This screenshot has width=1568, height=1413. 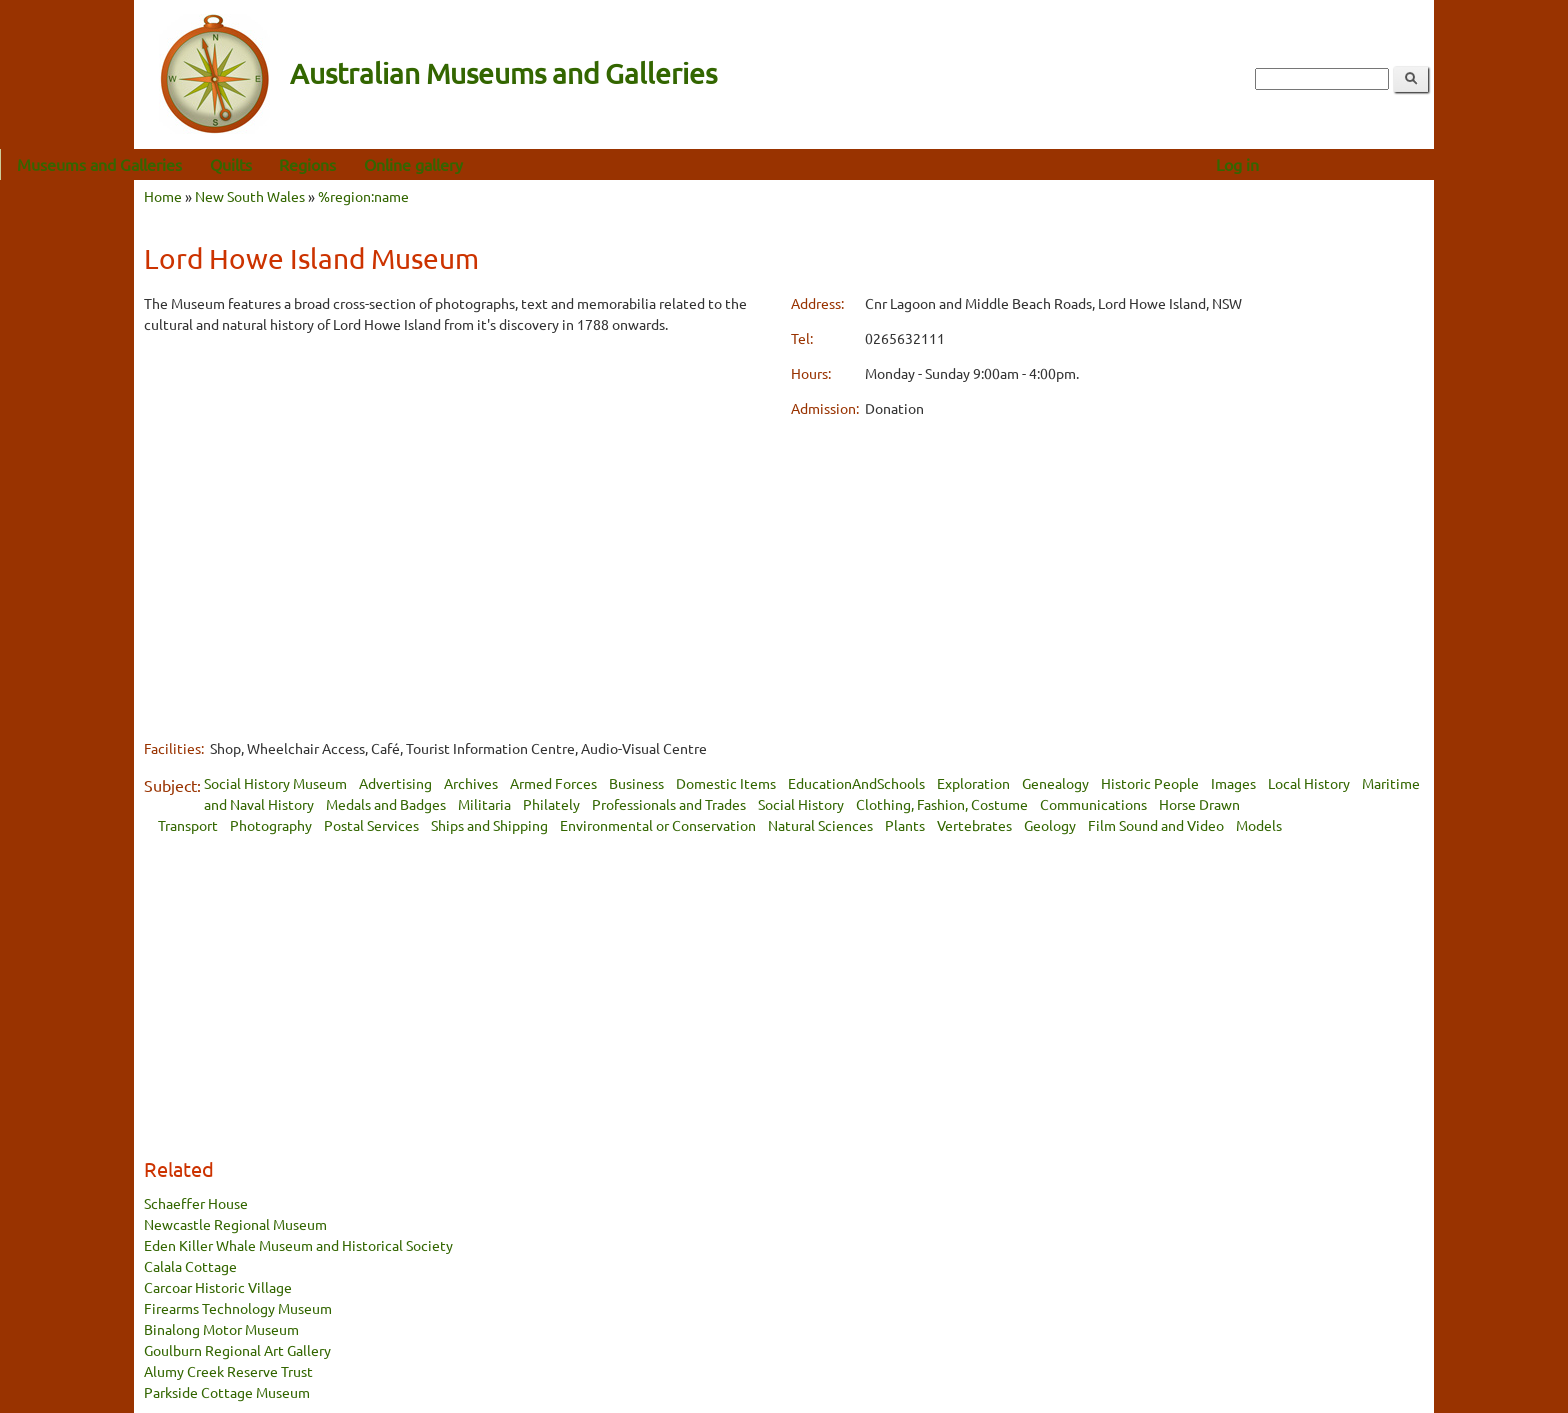 What do you see at coordinates (238, 1308) in the screenshot?
I see `Firearms Technology Museum` at bounding box center [238, 1308].